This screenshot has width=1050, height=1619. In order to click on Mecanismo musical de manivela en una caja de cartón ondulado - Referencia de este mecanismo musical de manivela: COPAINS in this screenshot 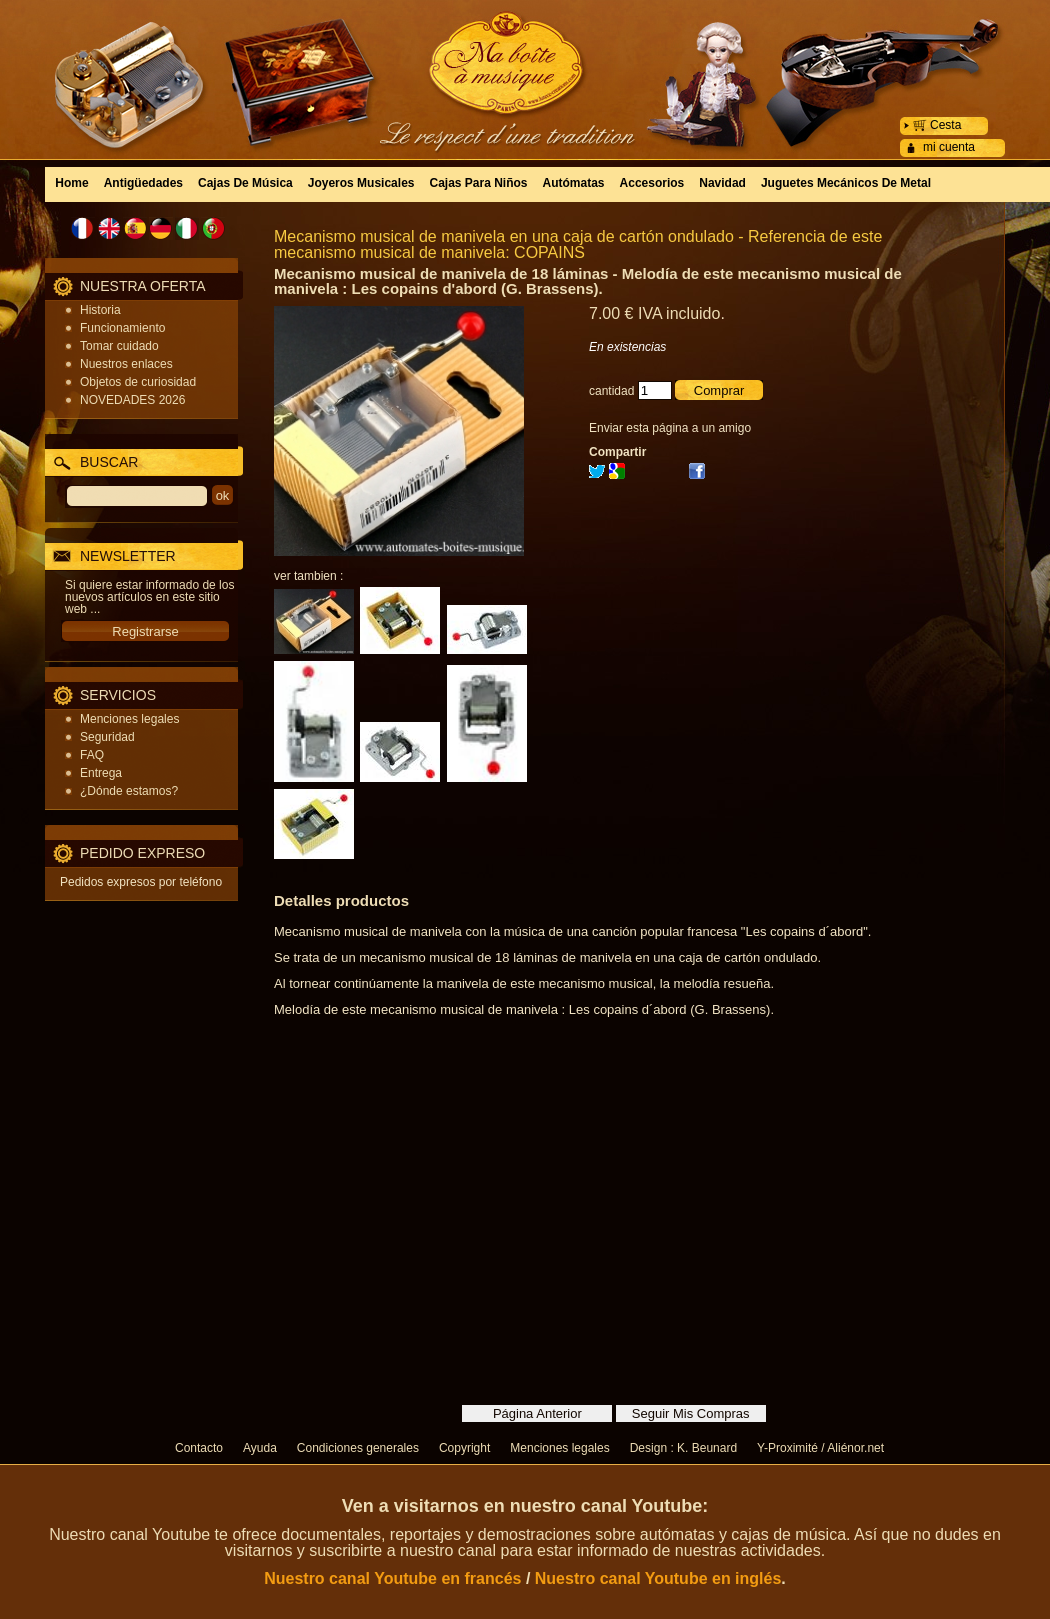, I will do `click(578, 244)`.